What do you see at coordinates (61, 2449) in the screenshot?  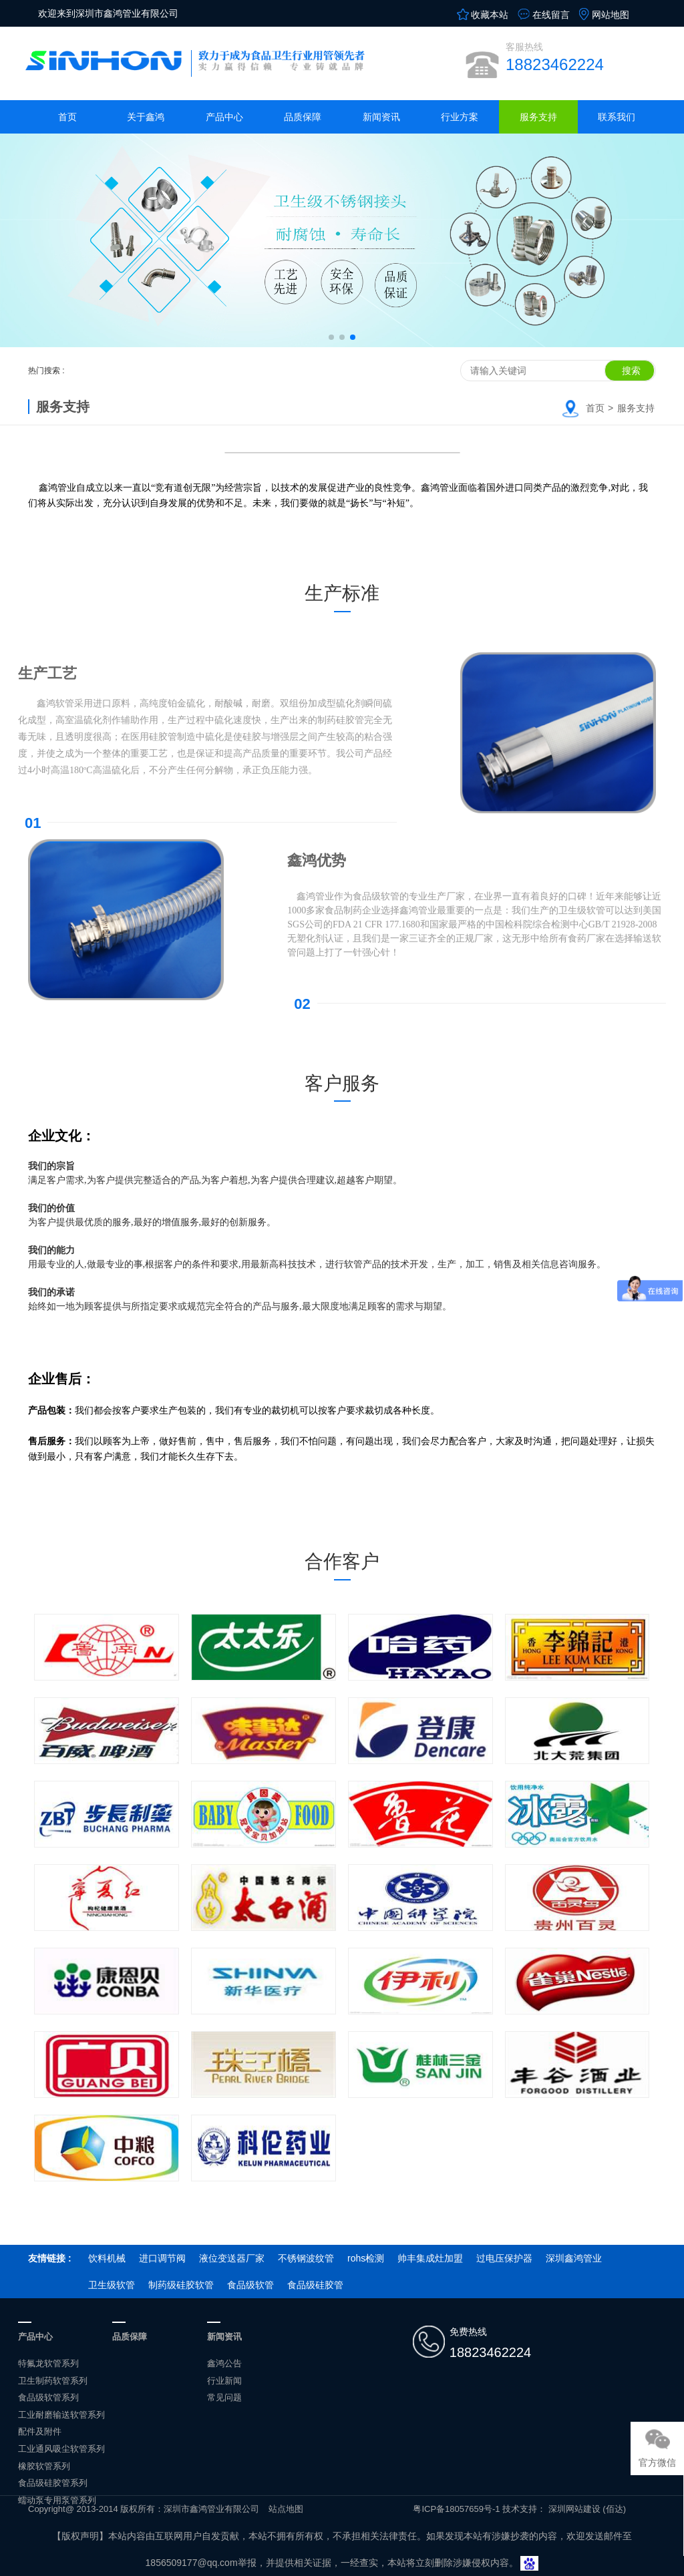 I see `工业通风吸尘软管系列` at bounding box center [61, 2449].